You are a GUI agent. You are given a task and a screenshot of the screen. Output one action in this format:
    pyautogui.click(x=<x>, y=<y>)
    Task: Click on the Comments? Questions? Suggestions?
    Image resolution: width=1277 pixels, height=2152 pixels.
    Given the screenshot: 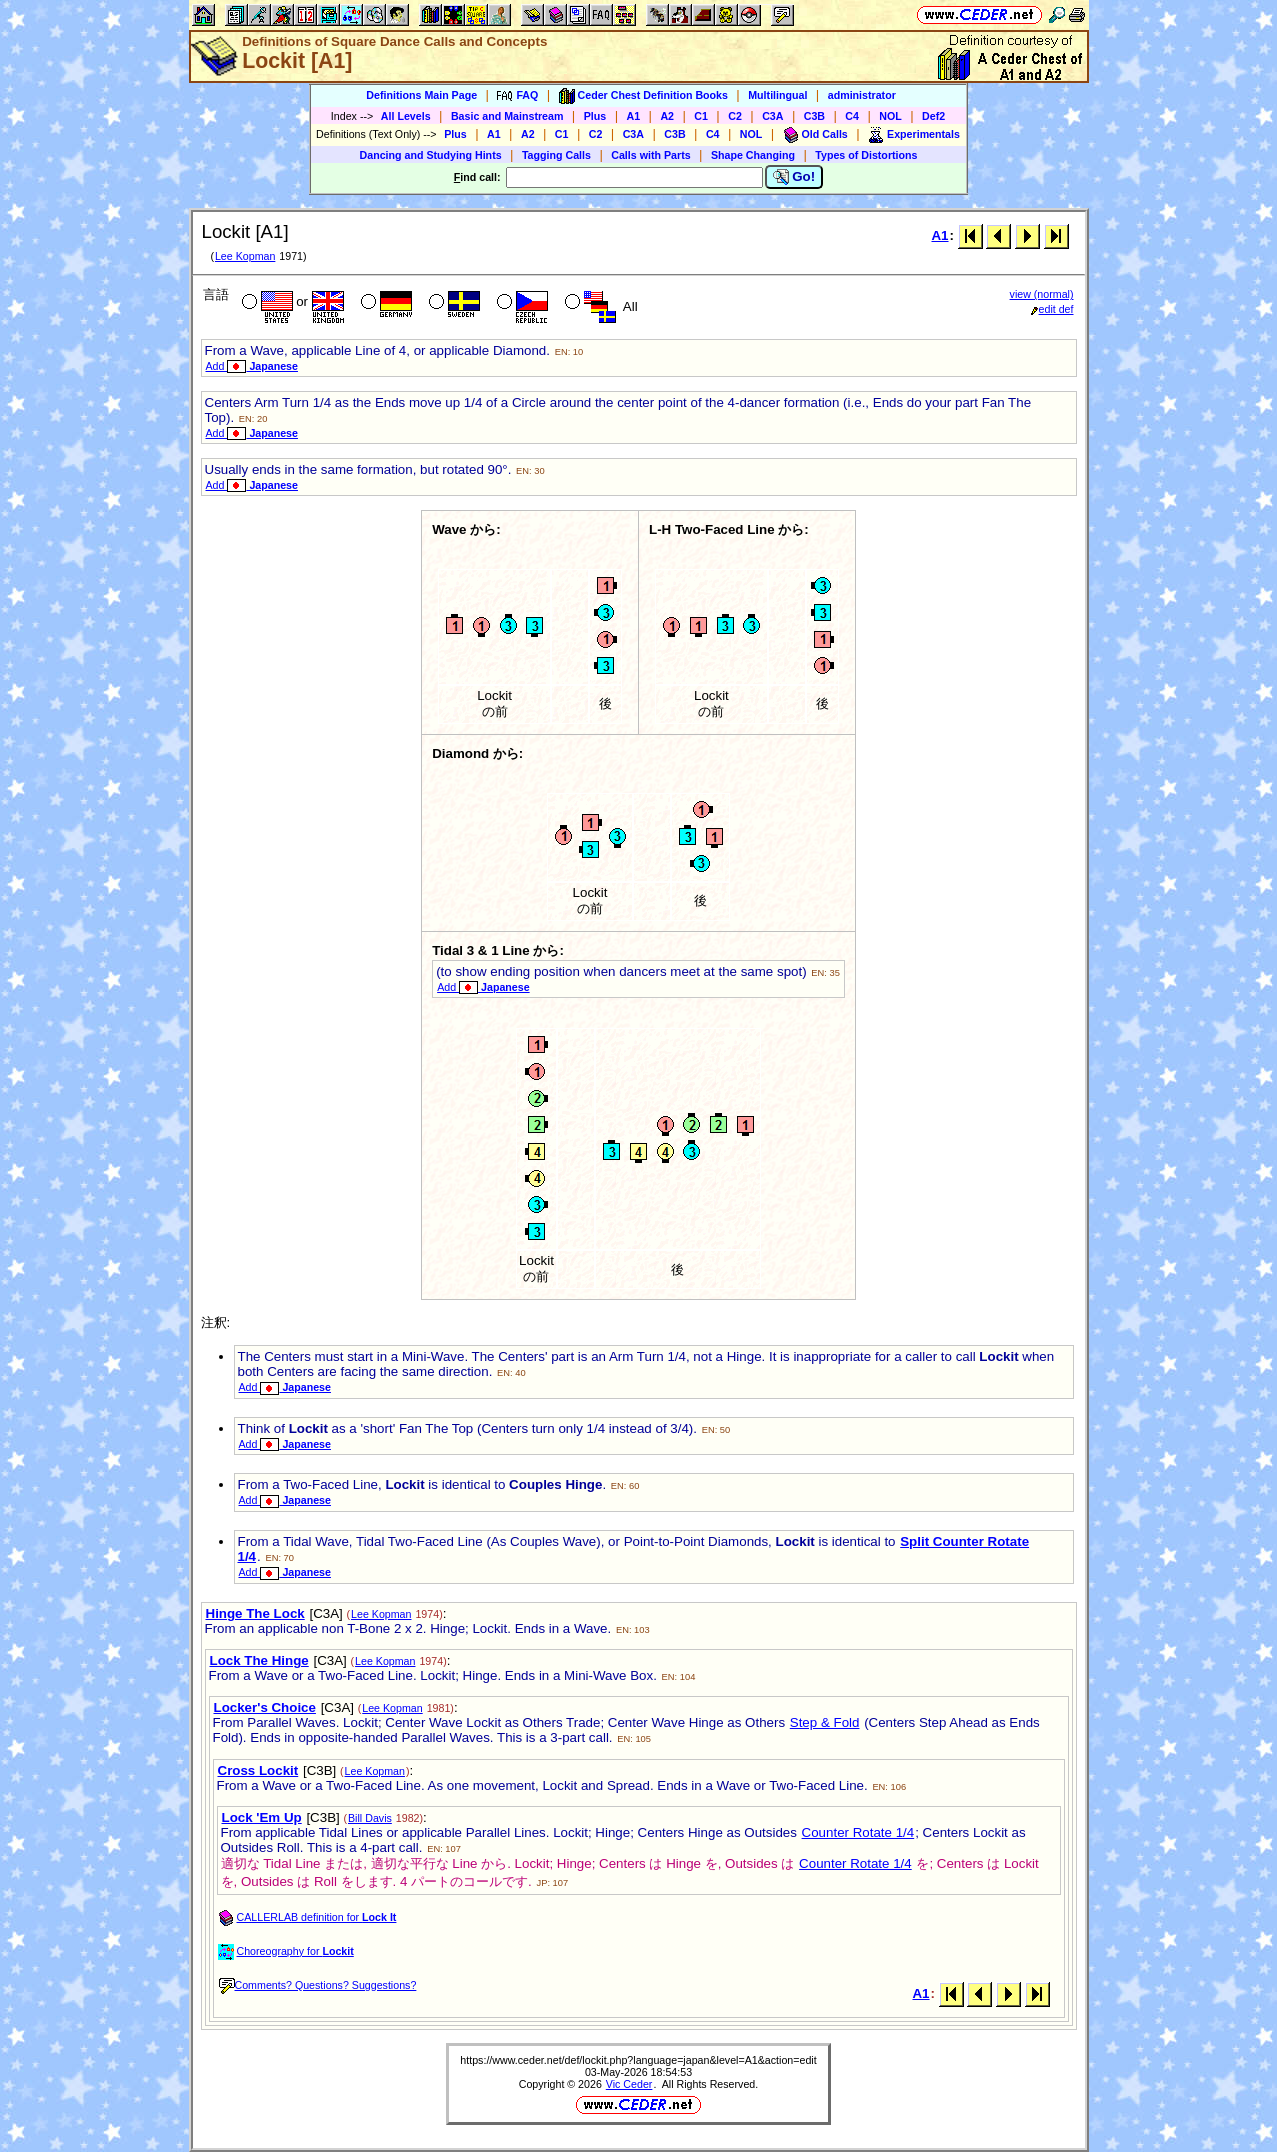 What is the action you would take?
    pyautogui.click(x=318, y=1985)
    